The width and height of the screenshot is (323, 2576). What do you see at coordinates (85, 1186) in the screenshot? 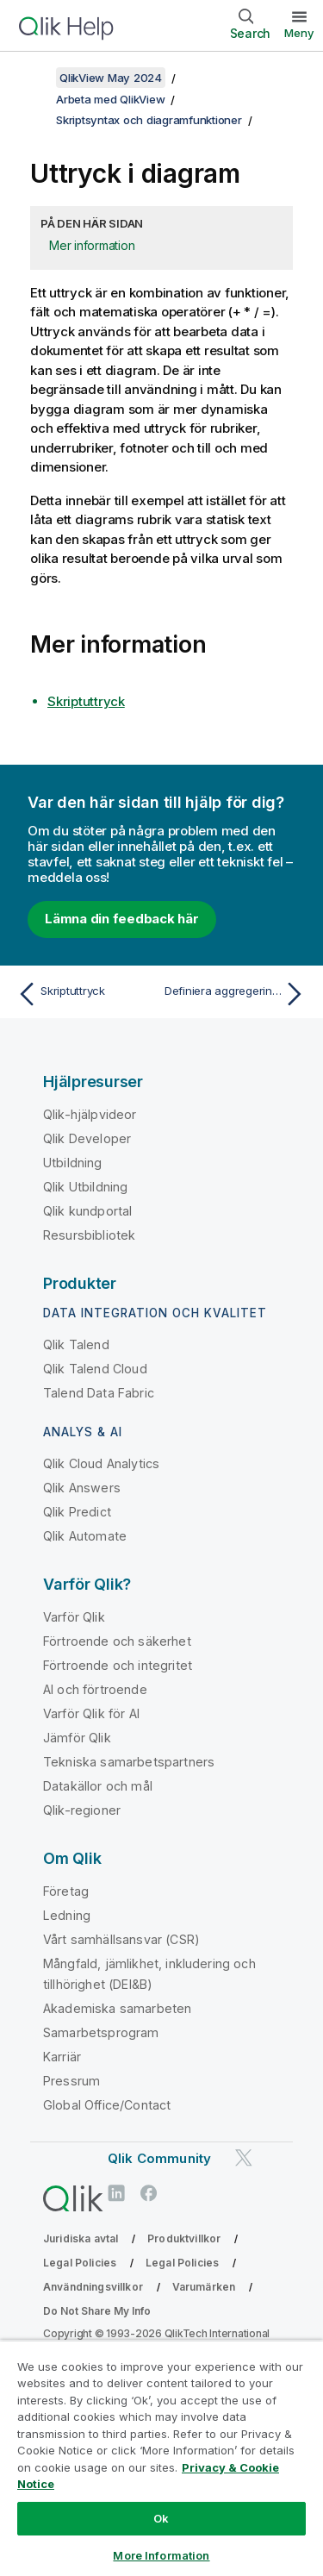
I see `Qlik Utbildning` at bounding box center [85, 1186].